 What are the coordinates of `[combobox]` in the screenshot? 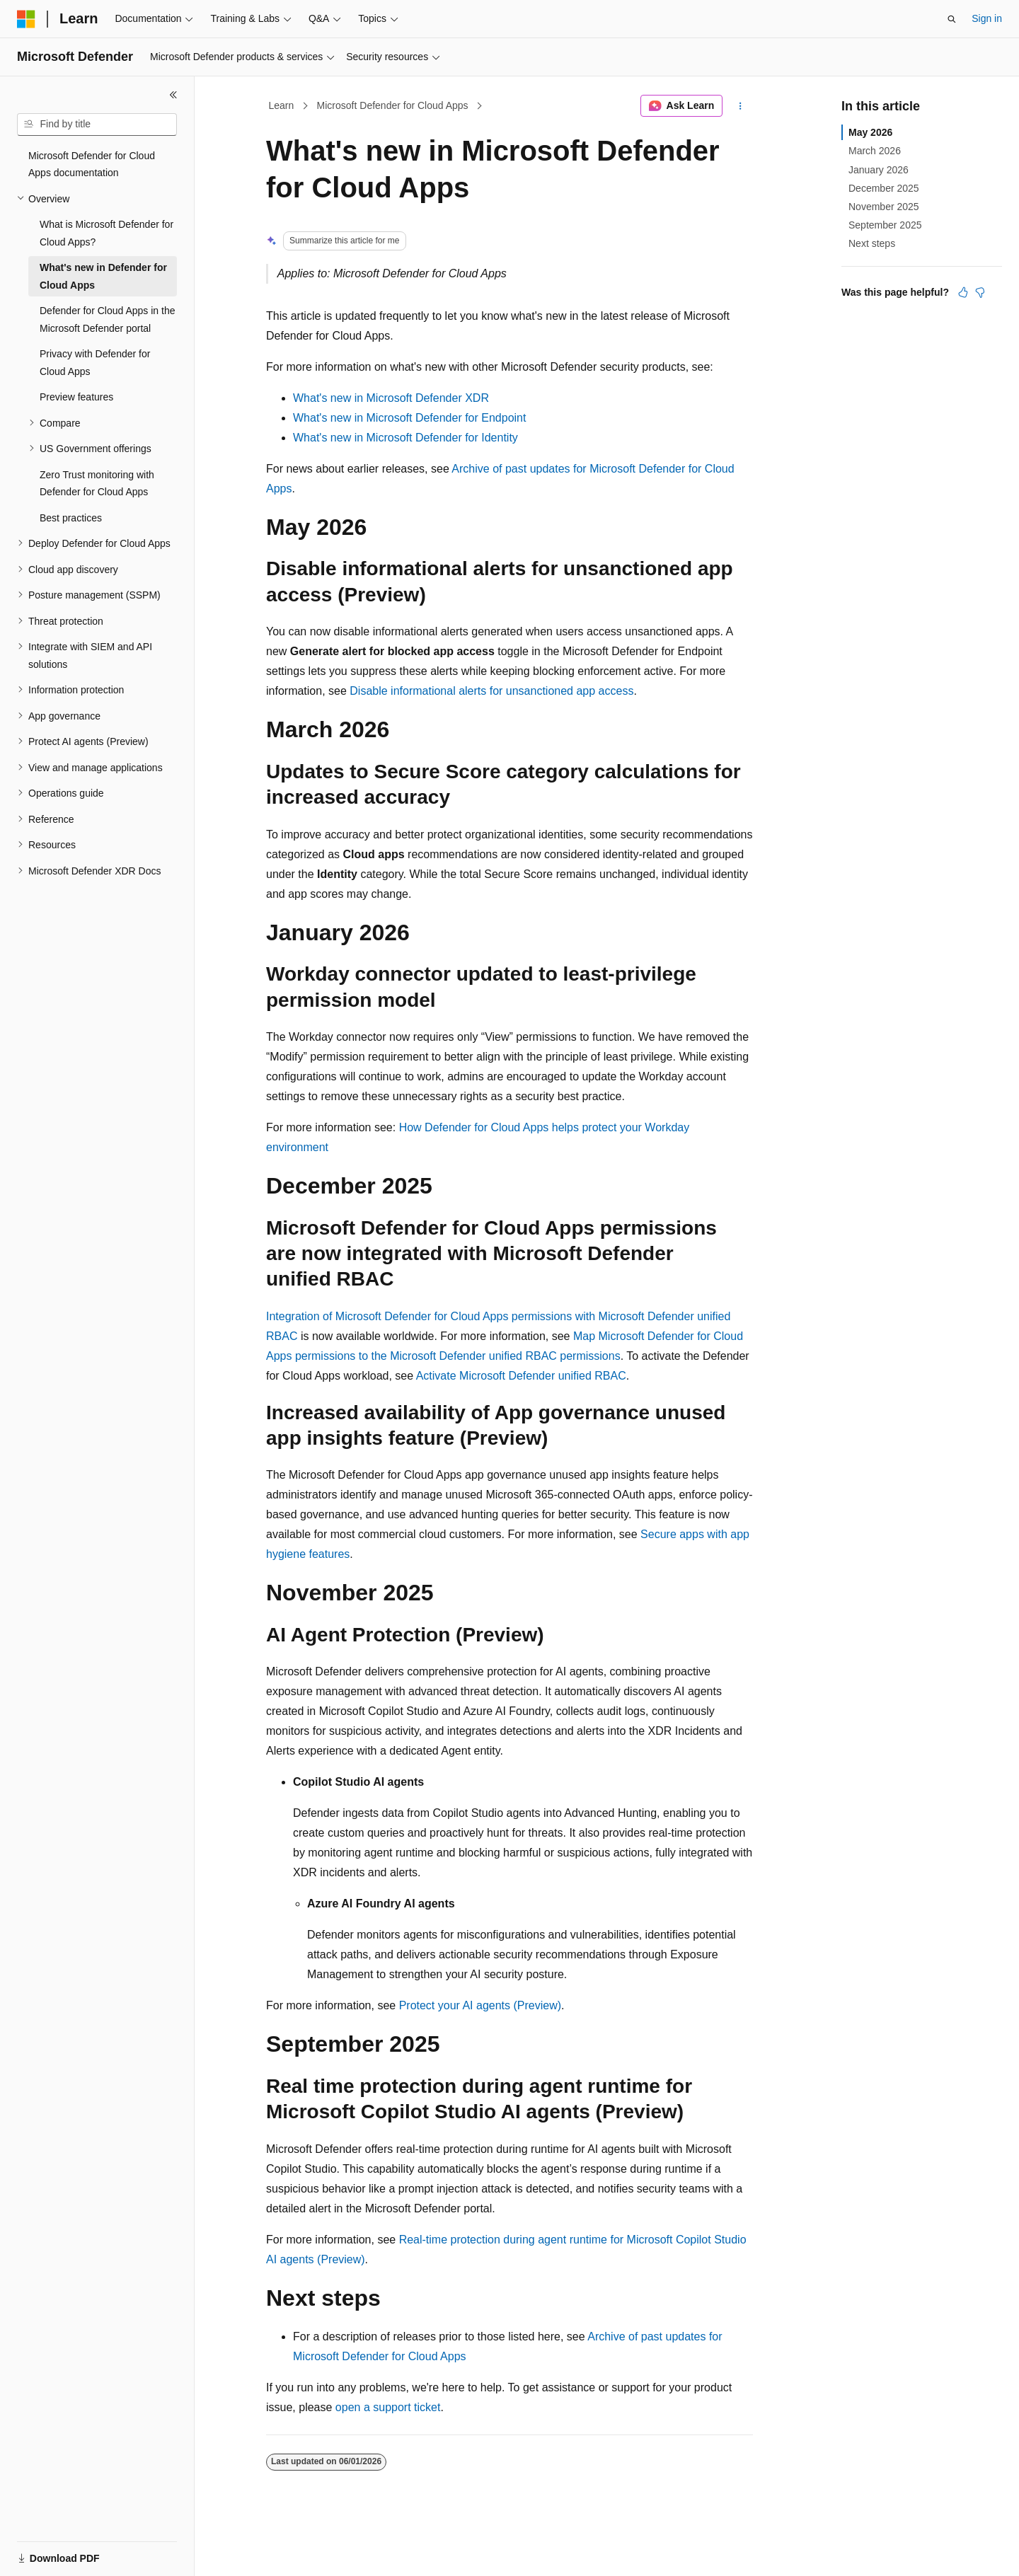 It's located at (97, 124).